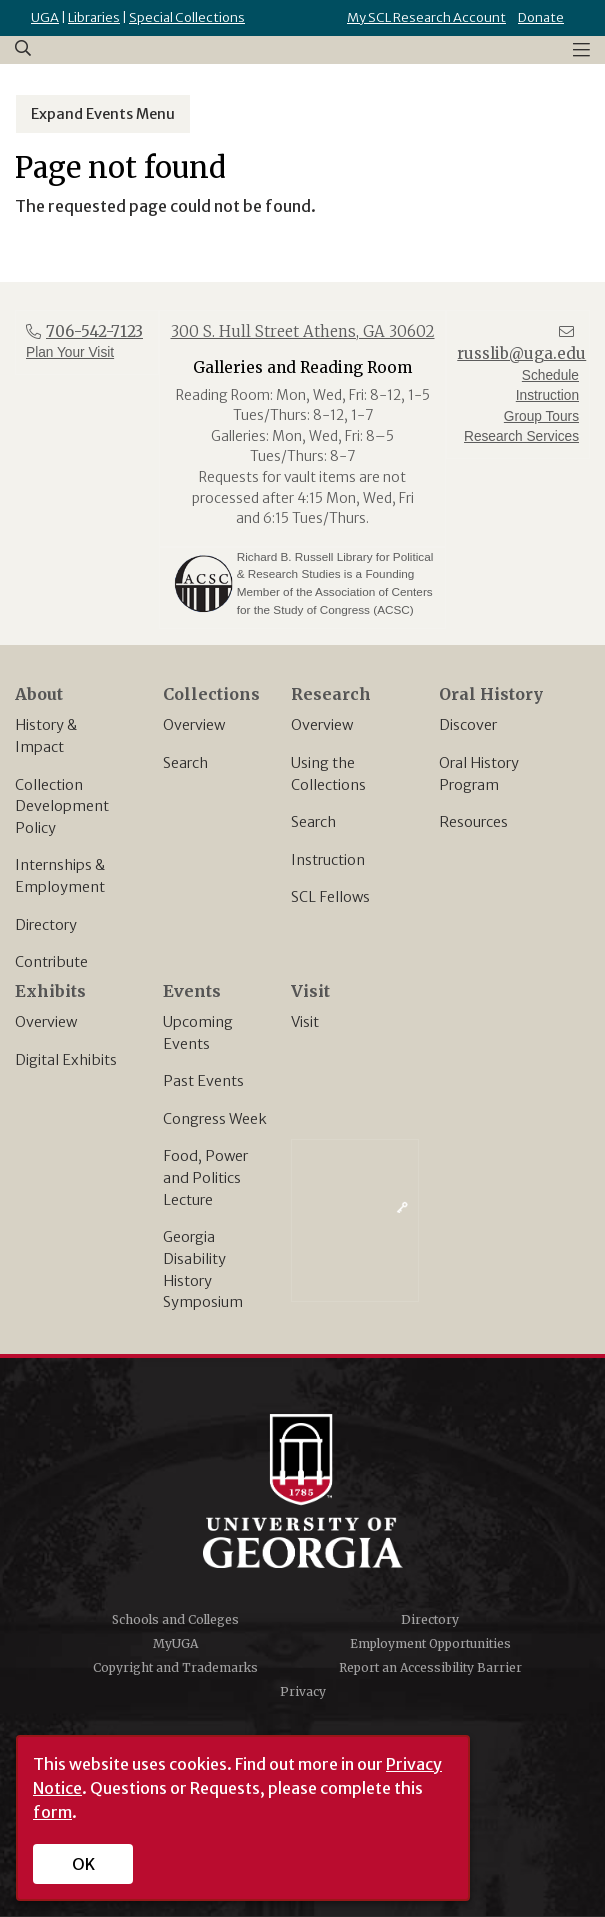  Describe the element at coordinates (45, 17) in the screenshot. I see `UGA` at that location.